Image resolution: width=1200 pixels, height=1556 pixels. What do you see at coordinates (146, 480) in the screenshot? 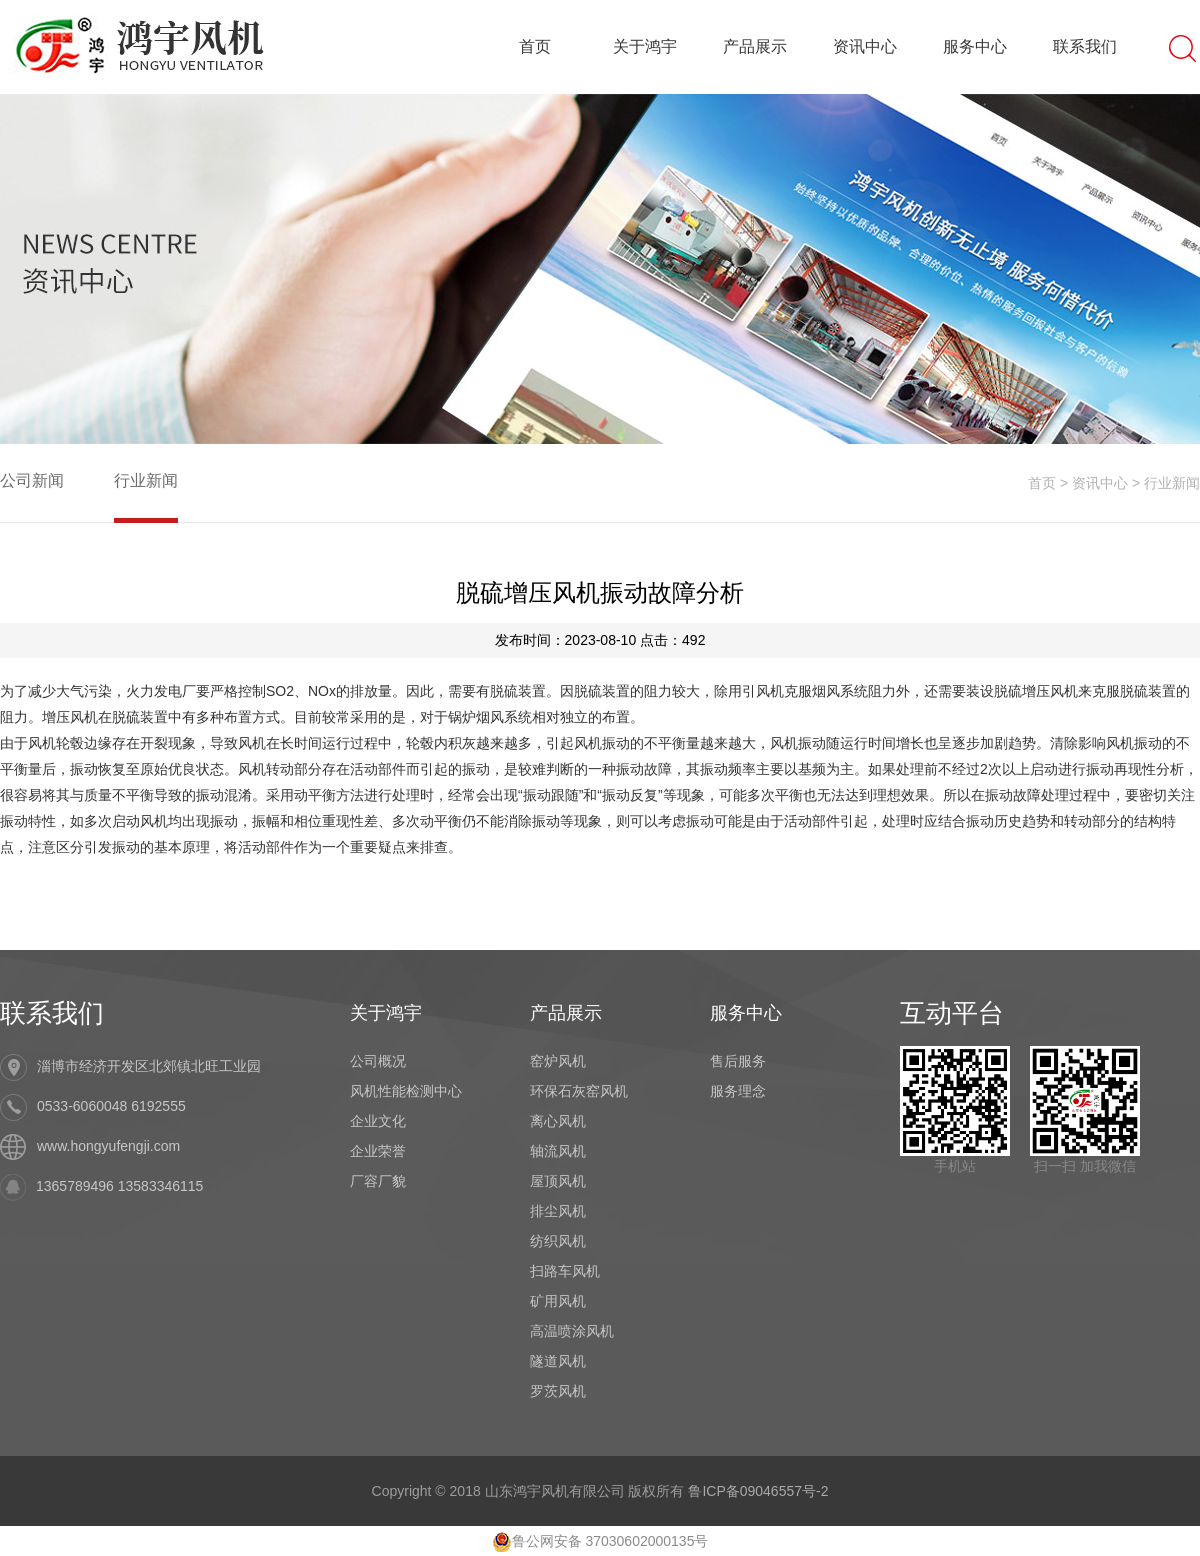
I see `行业新闻` at bounding box center [146, 480].